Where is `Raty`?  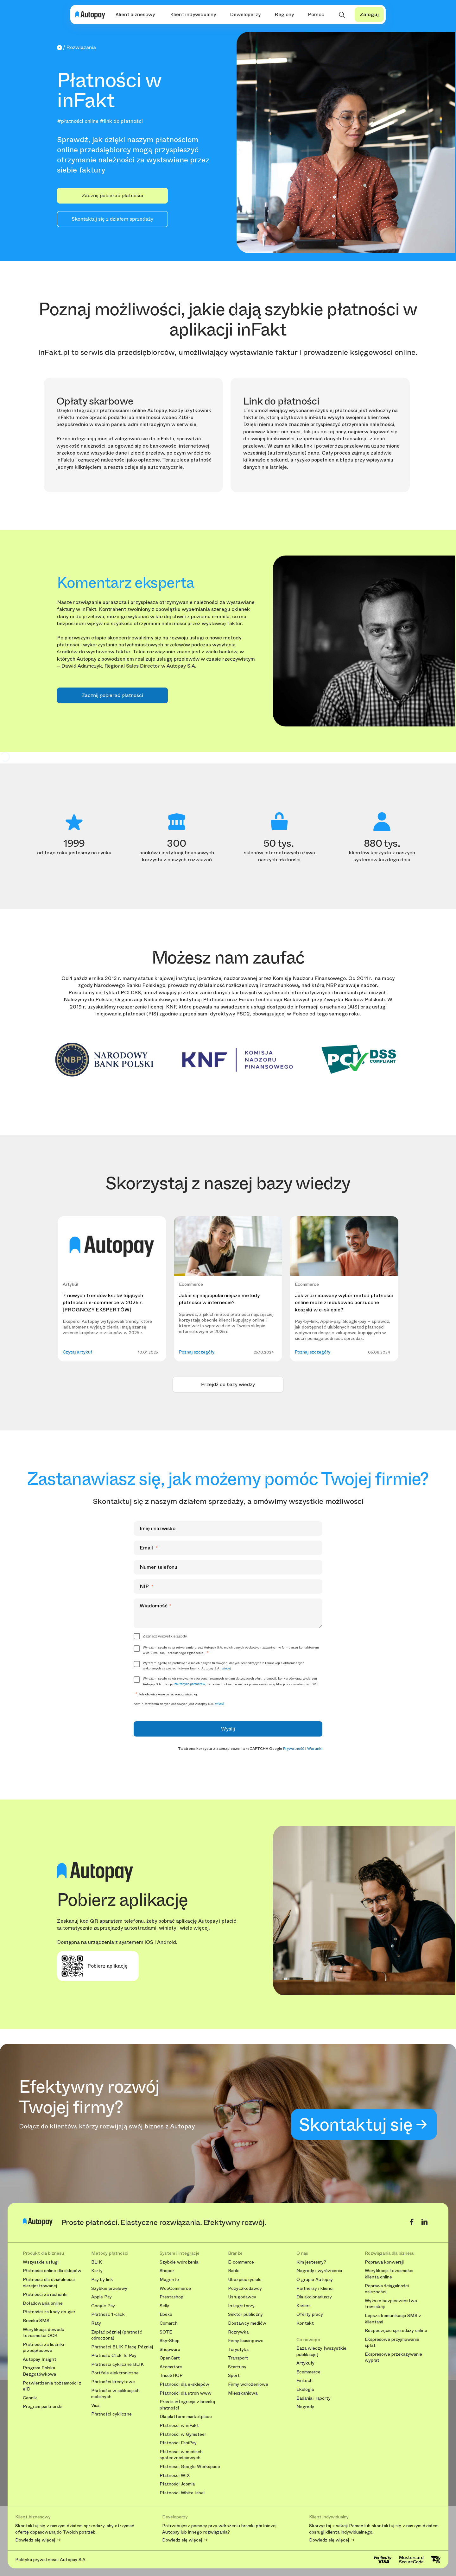
Raty is located at coordinates (96, 2323).